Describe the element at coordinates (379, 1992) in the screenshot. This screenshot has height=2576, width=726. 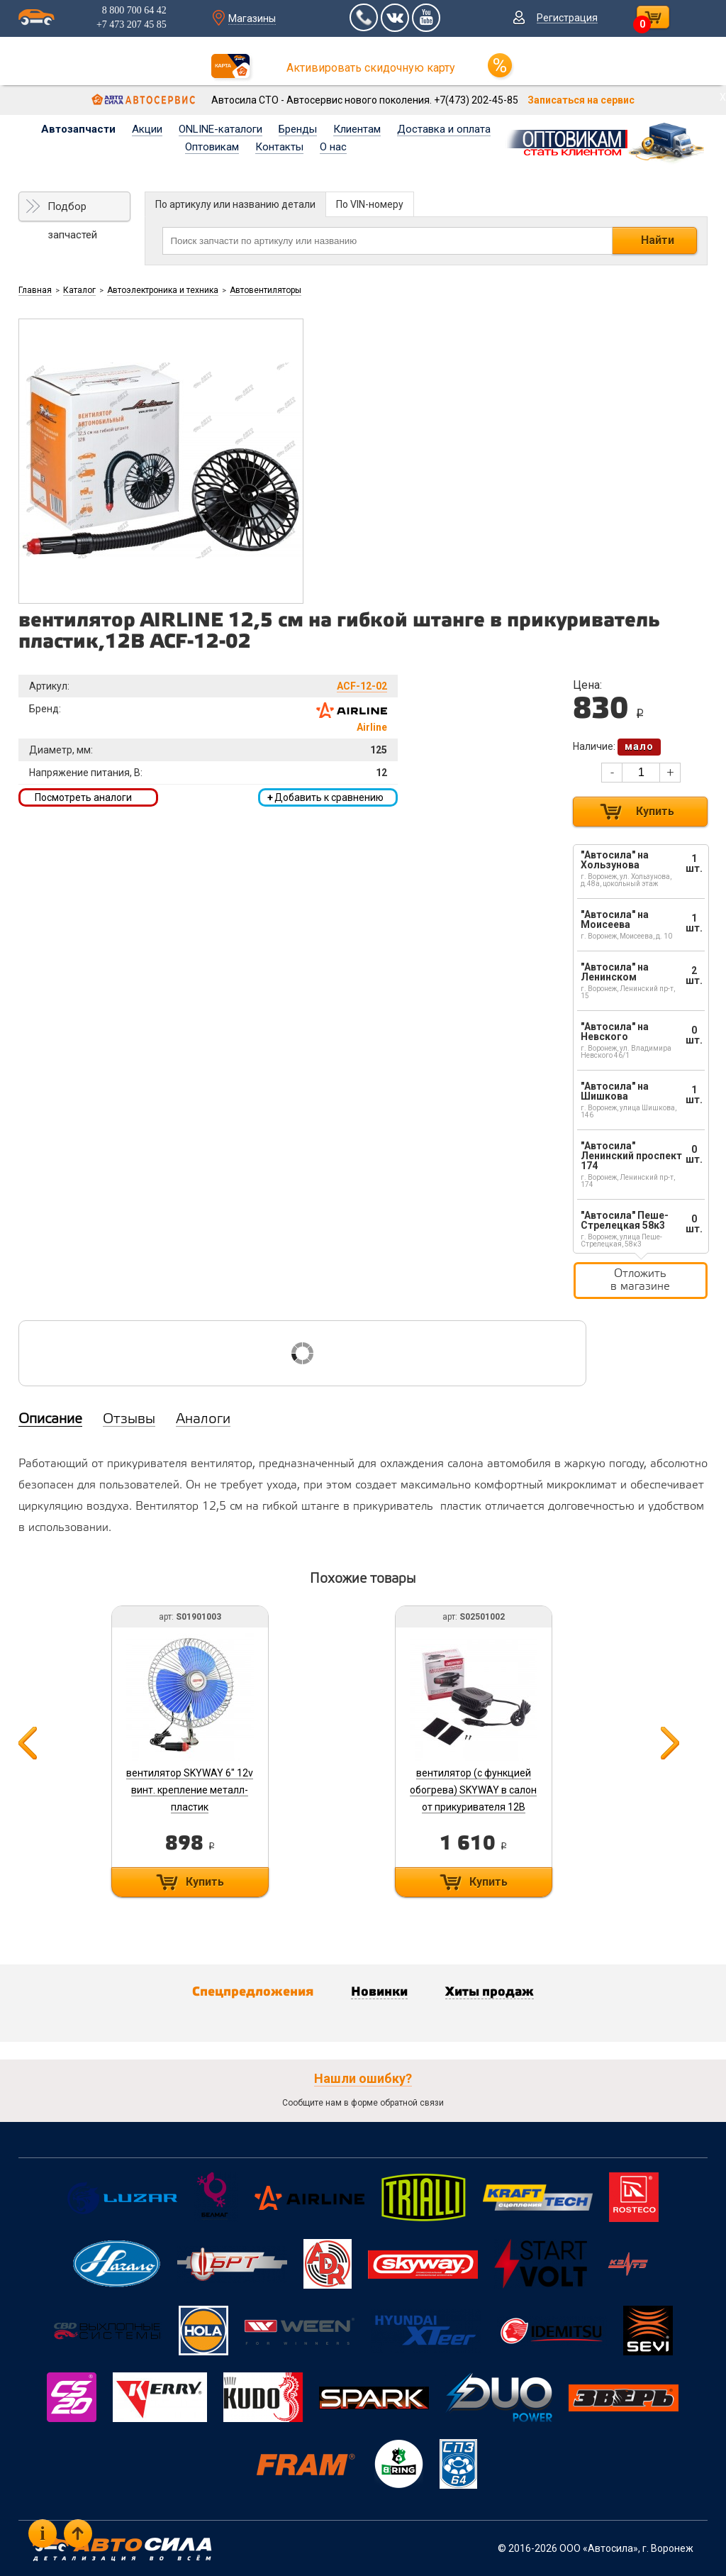
I see `Новинки` at that location.